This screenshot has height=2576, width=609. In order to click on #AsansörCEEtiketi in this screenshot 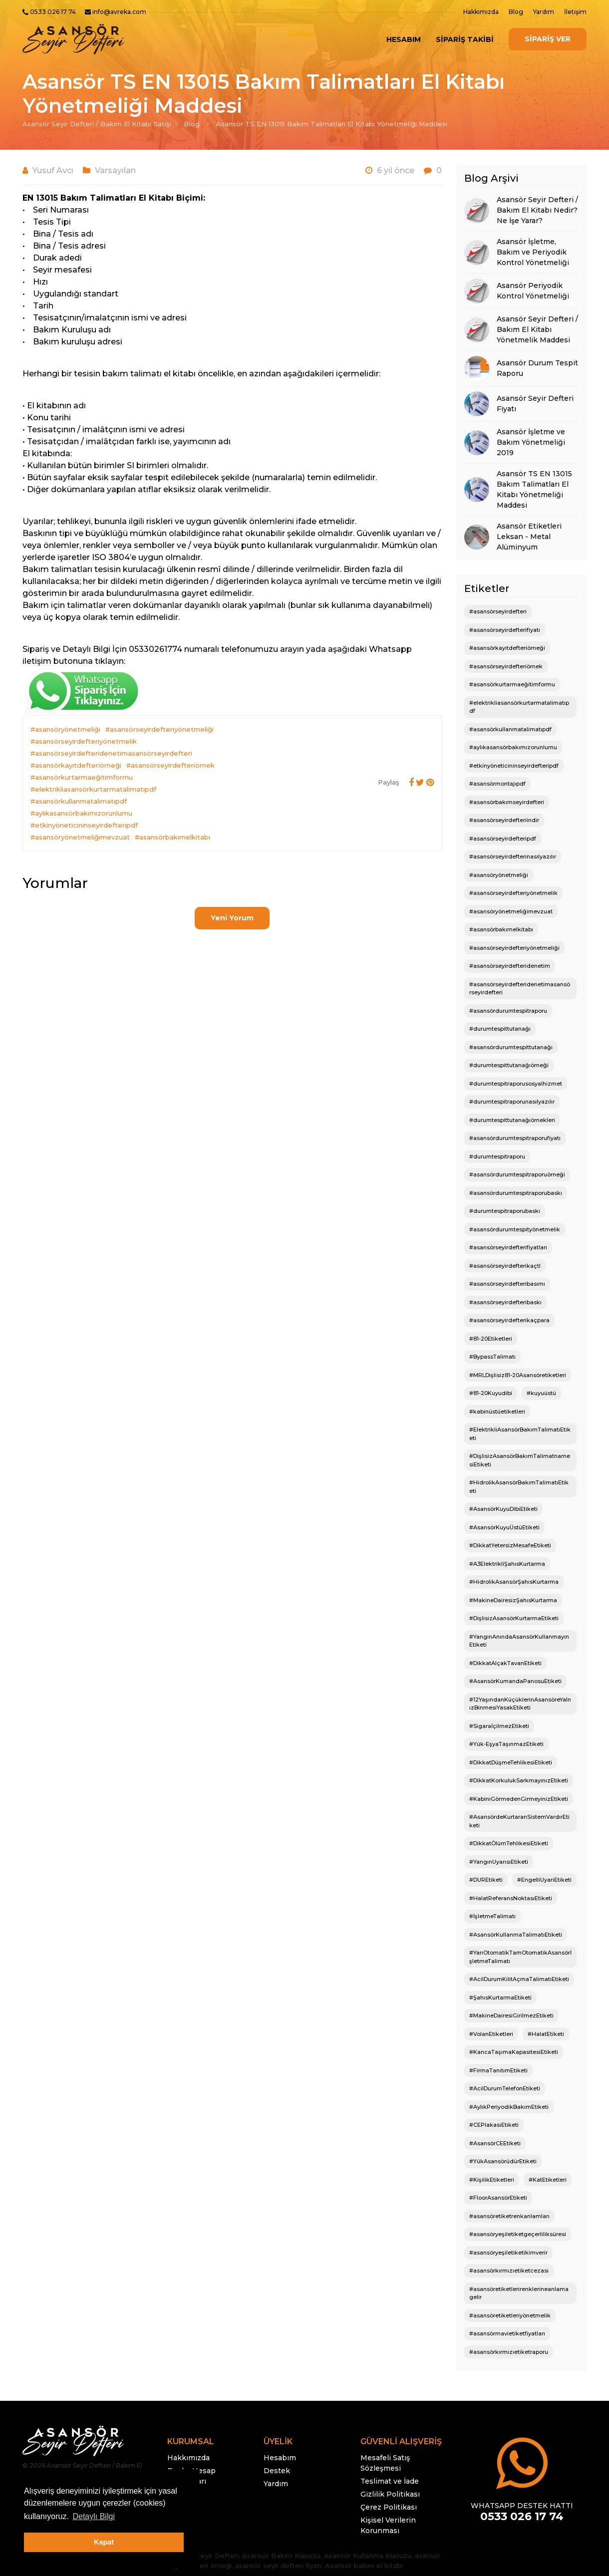, I will do `click(495, 2143)`.